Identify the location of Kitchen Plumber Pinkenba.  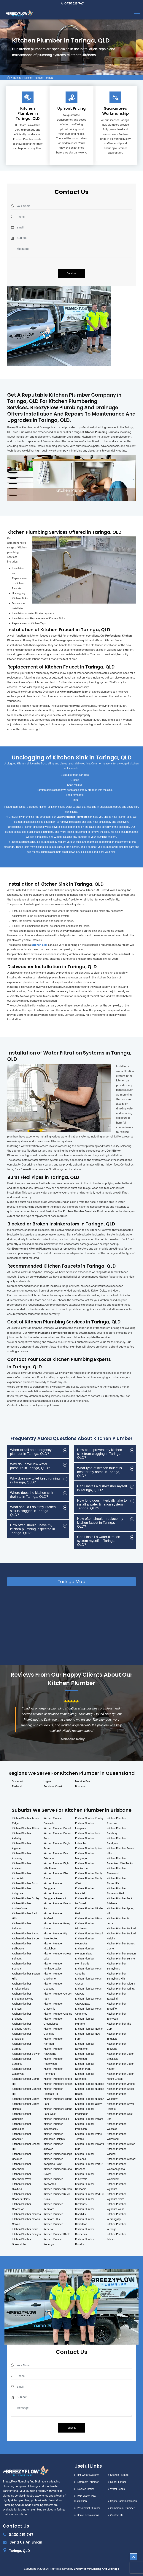
(84, 2156).